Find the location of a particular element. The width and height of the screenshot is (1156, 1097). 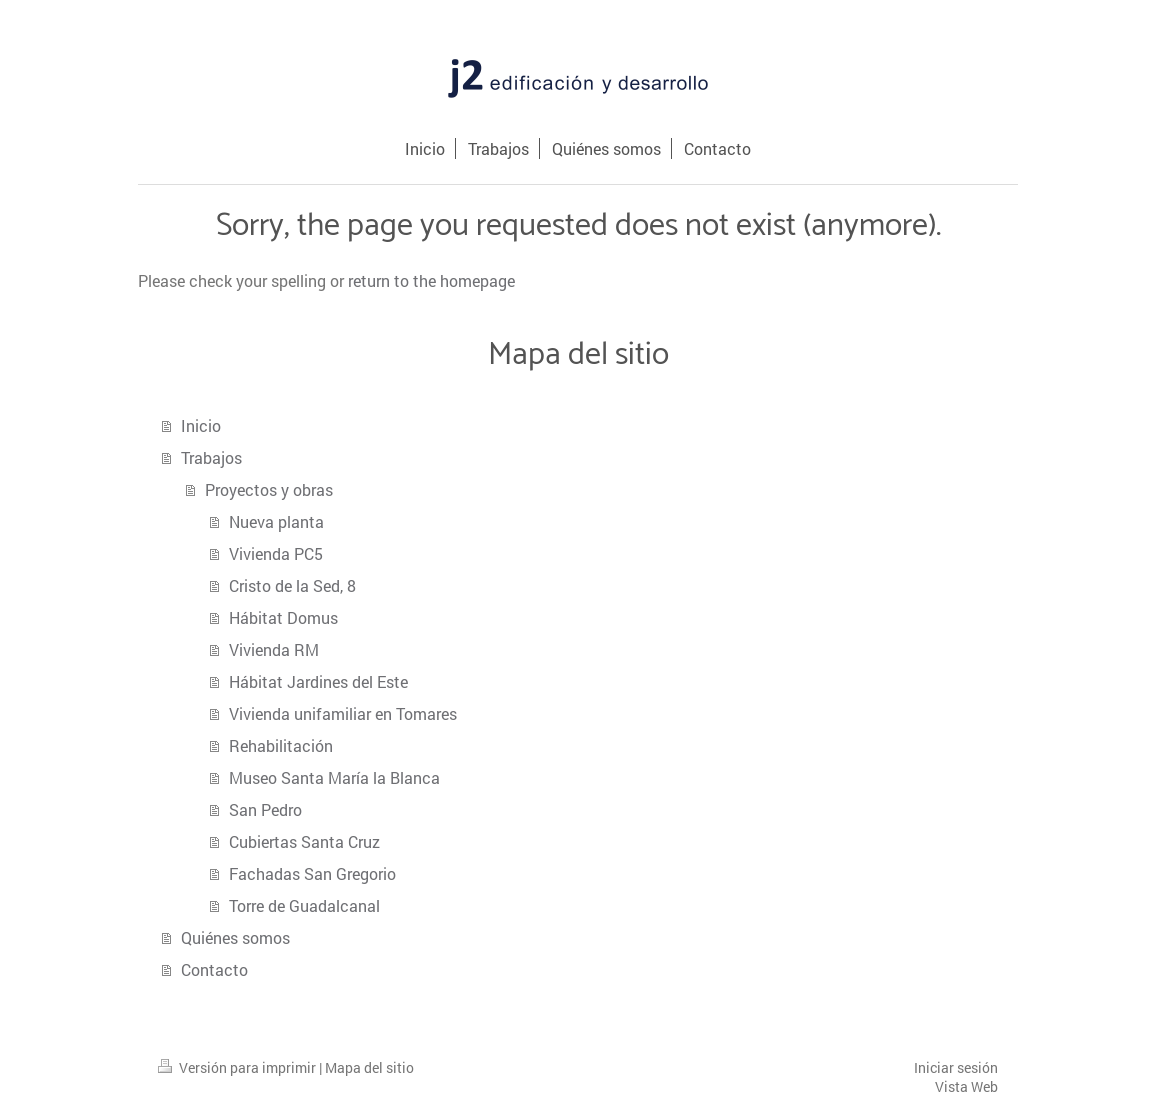

Fachadas San Gregorio is located at coordinates (312, 873).